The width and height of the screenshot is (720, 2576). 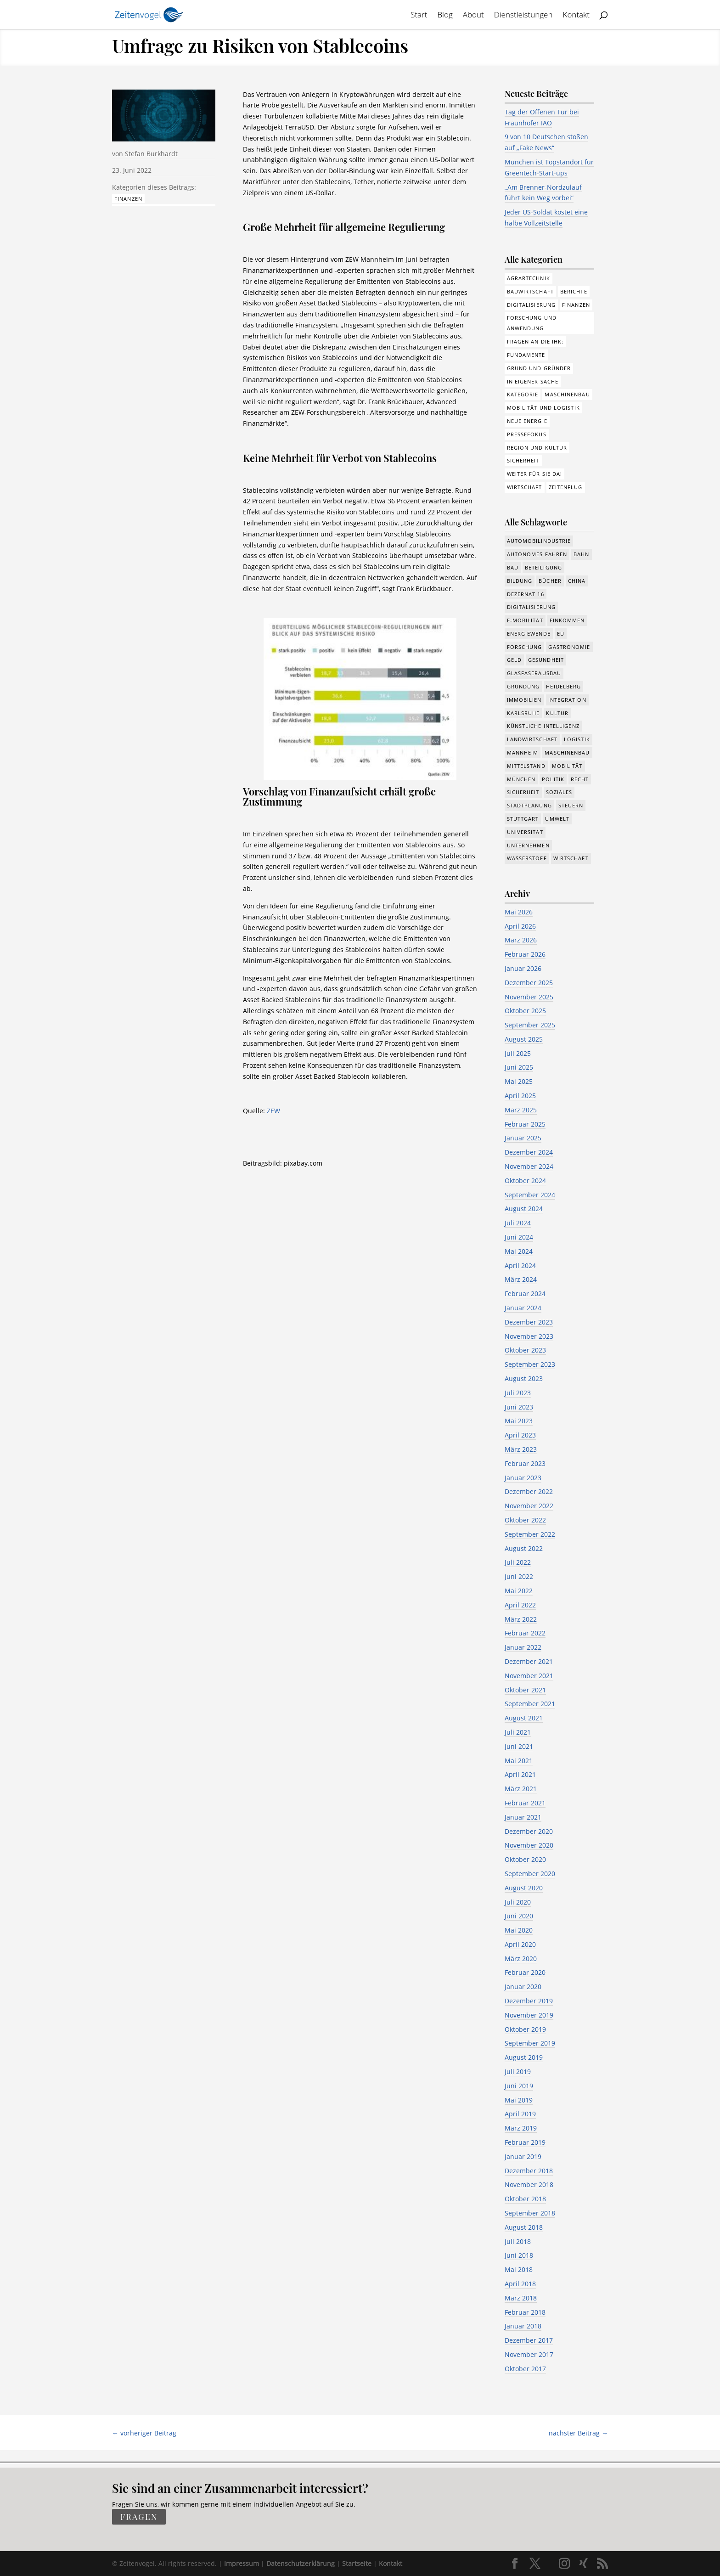 What do you see at coordinates (531, 606) in the screenshot?
I see `Digitalisierung [Digitalisierung (659 Einträge)]` at bounding box center [531, 606].